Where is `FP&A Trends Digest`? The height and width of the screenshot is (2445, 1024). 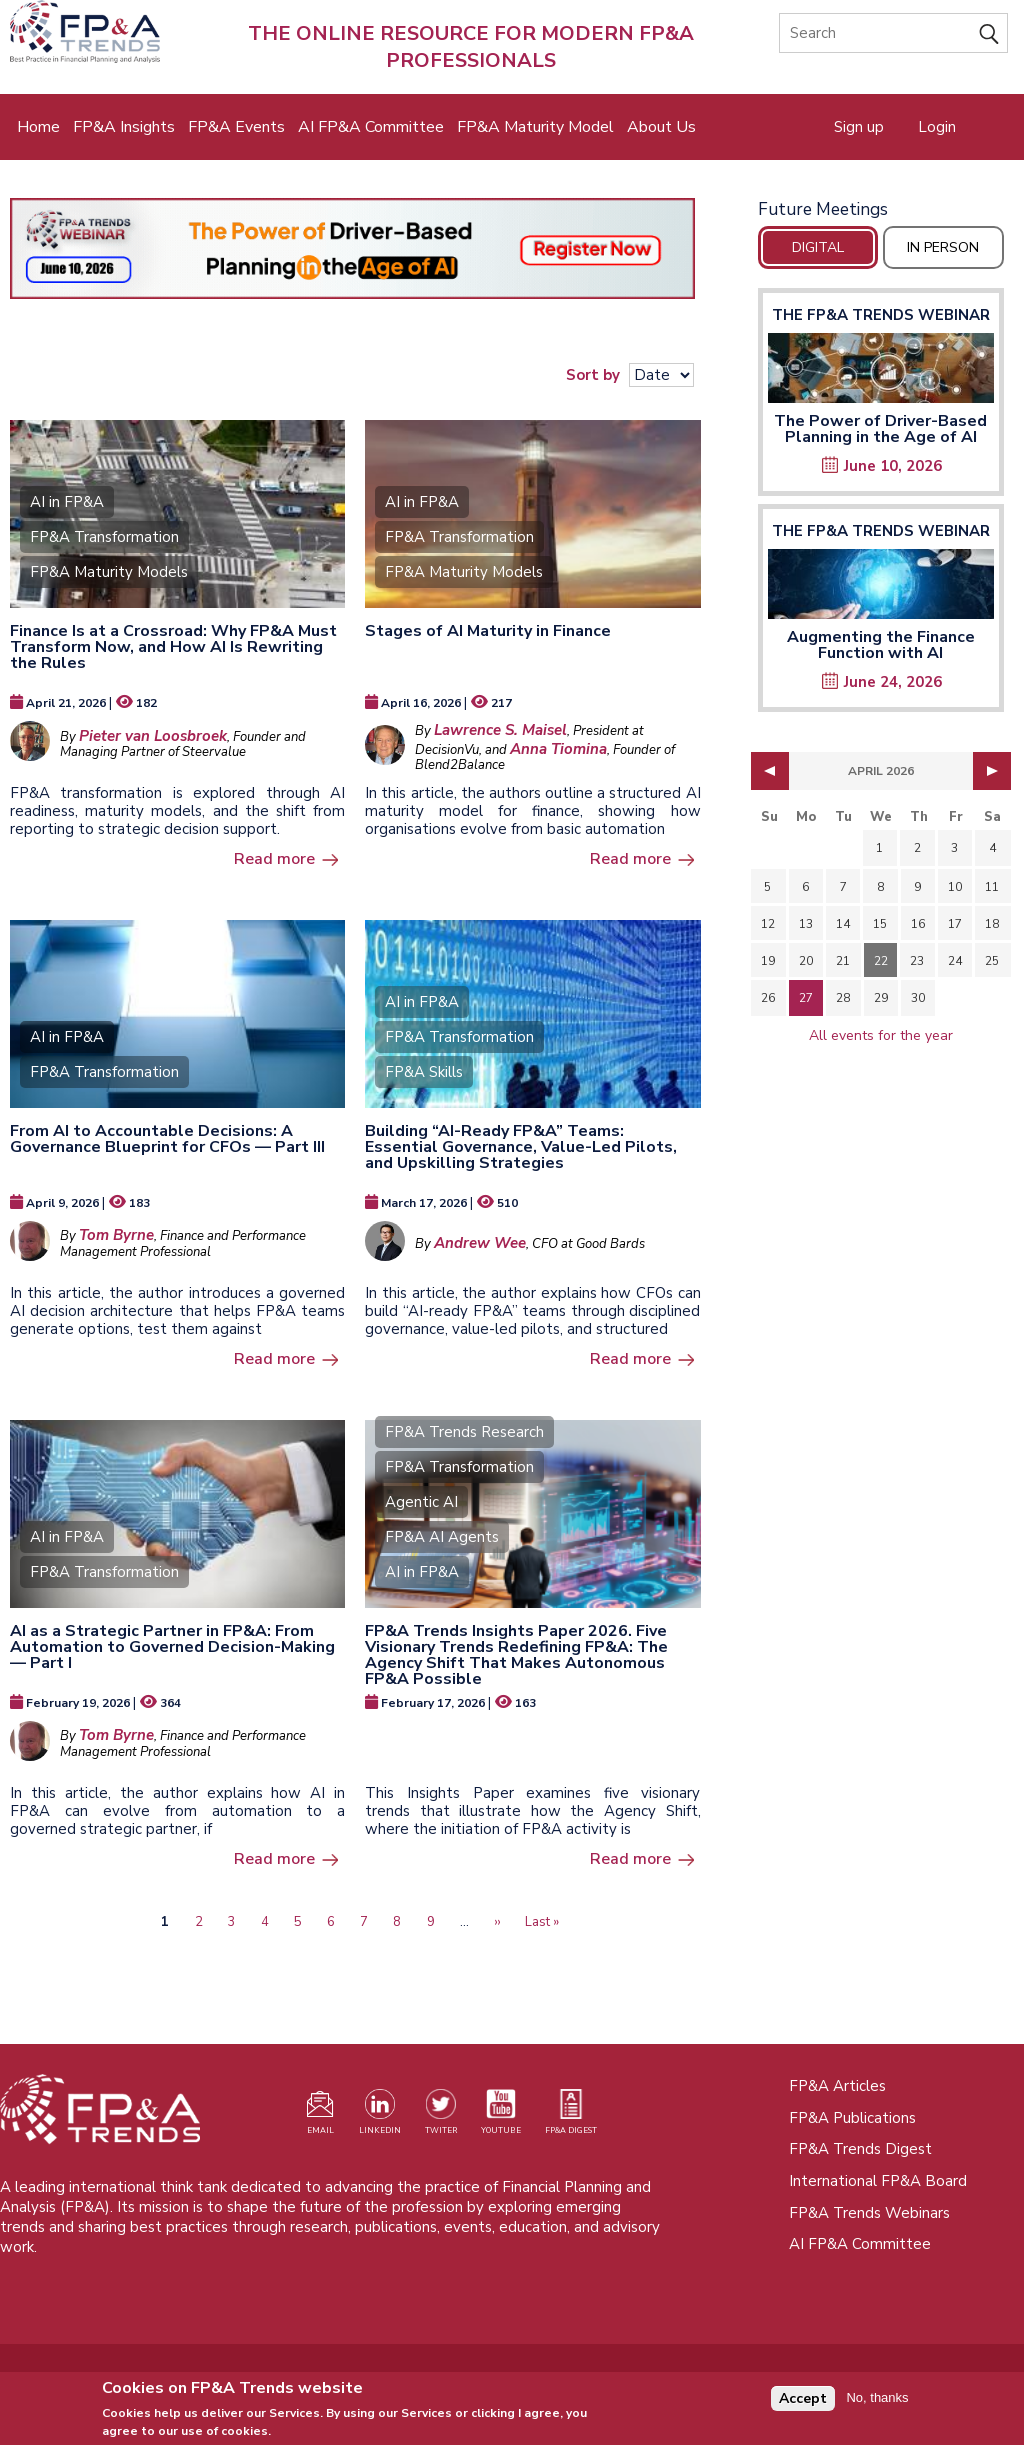
FP&A Trends Digest is located at coordinates (860, 2149).